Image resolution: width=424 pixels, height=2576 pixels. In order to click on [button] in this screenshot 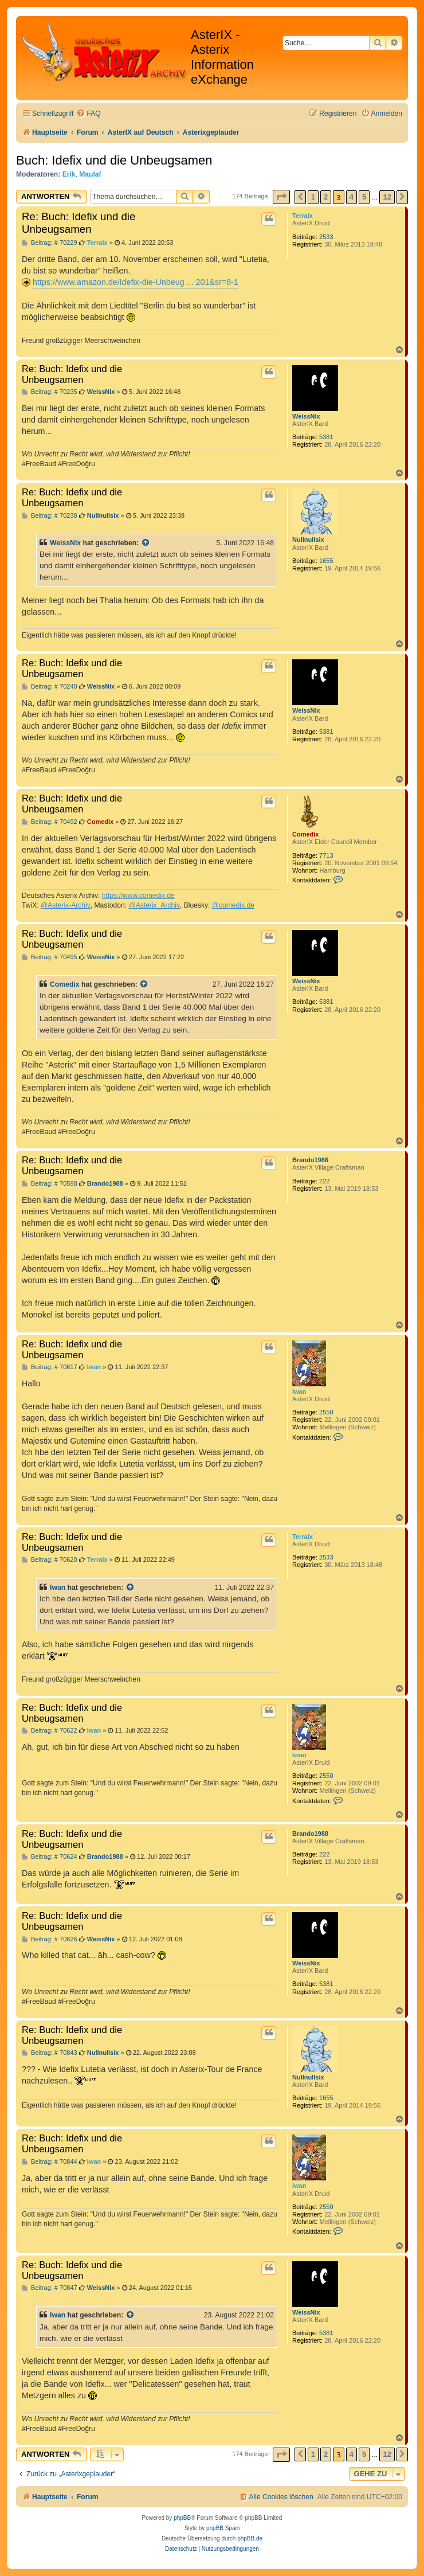, I will do `click(281, 197)`.